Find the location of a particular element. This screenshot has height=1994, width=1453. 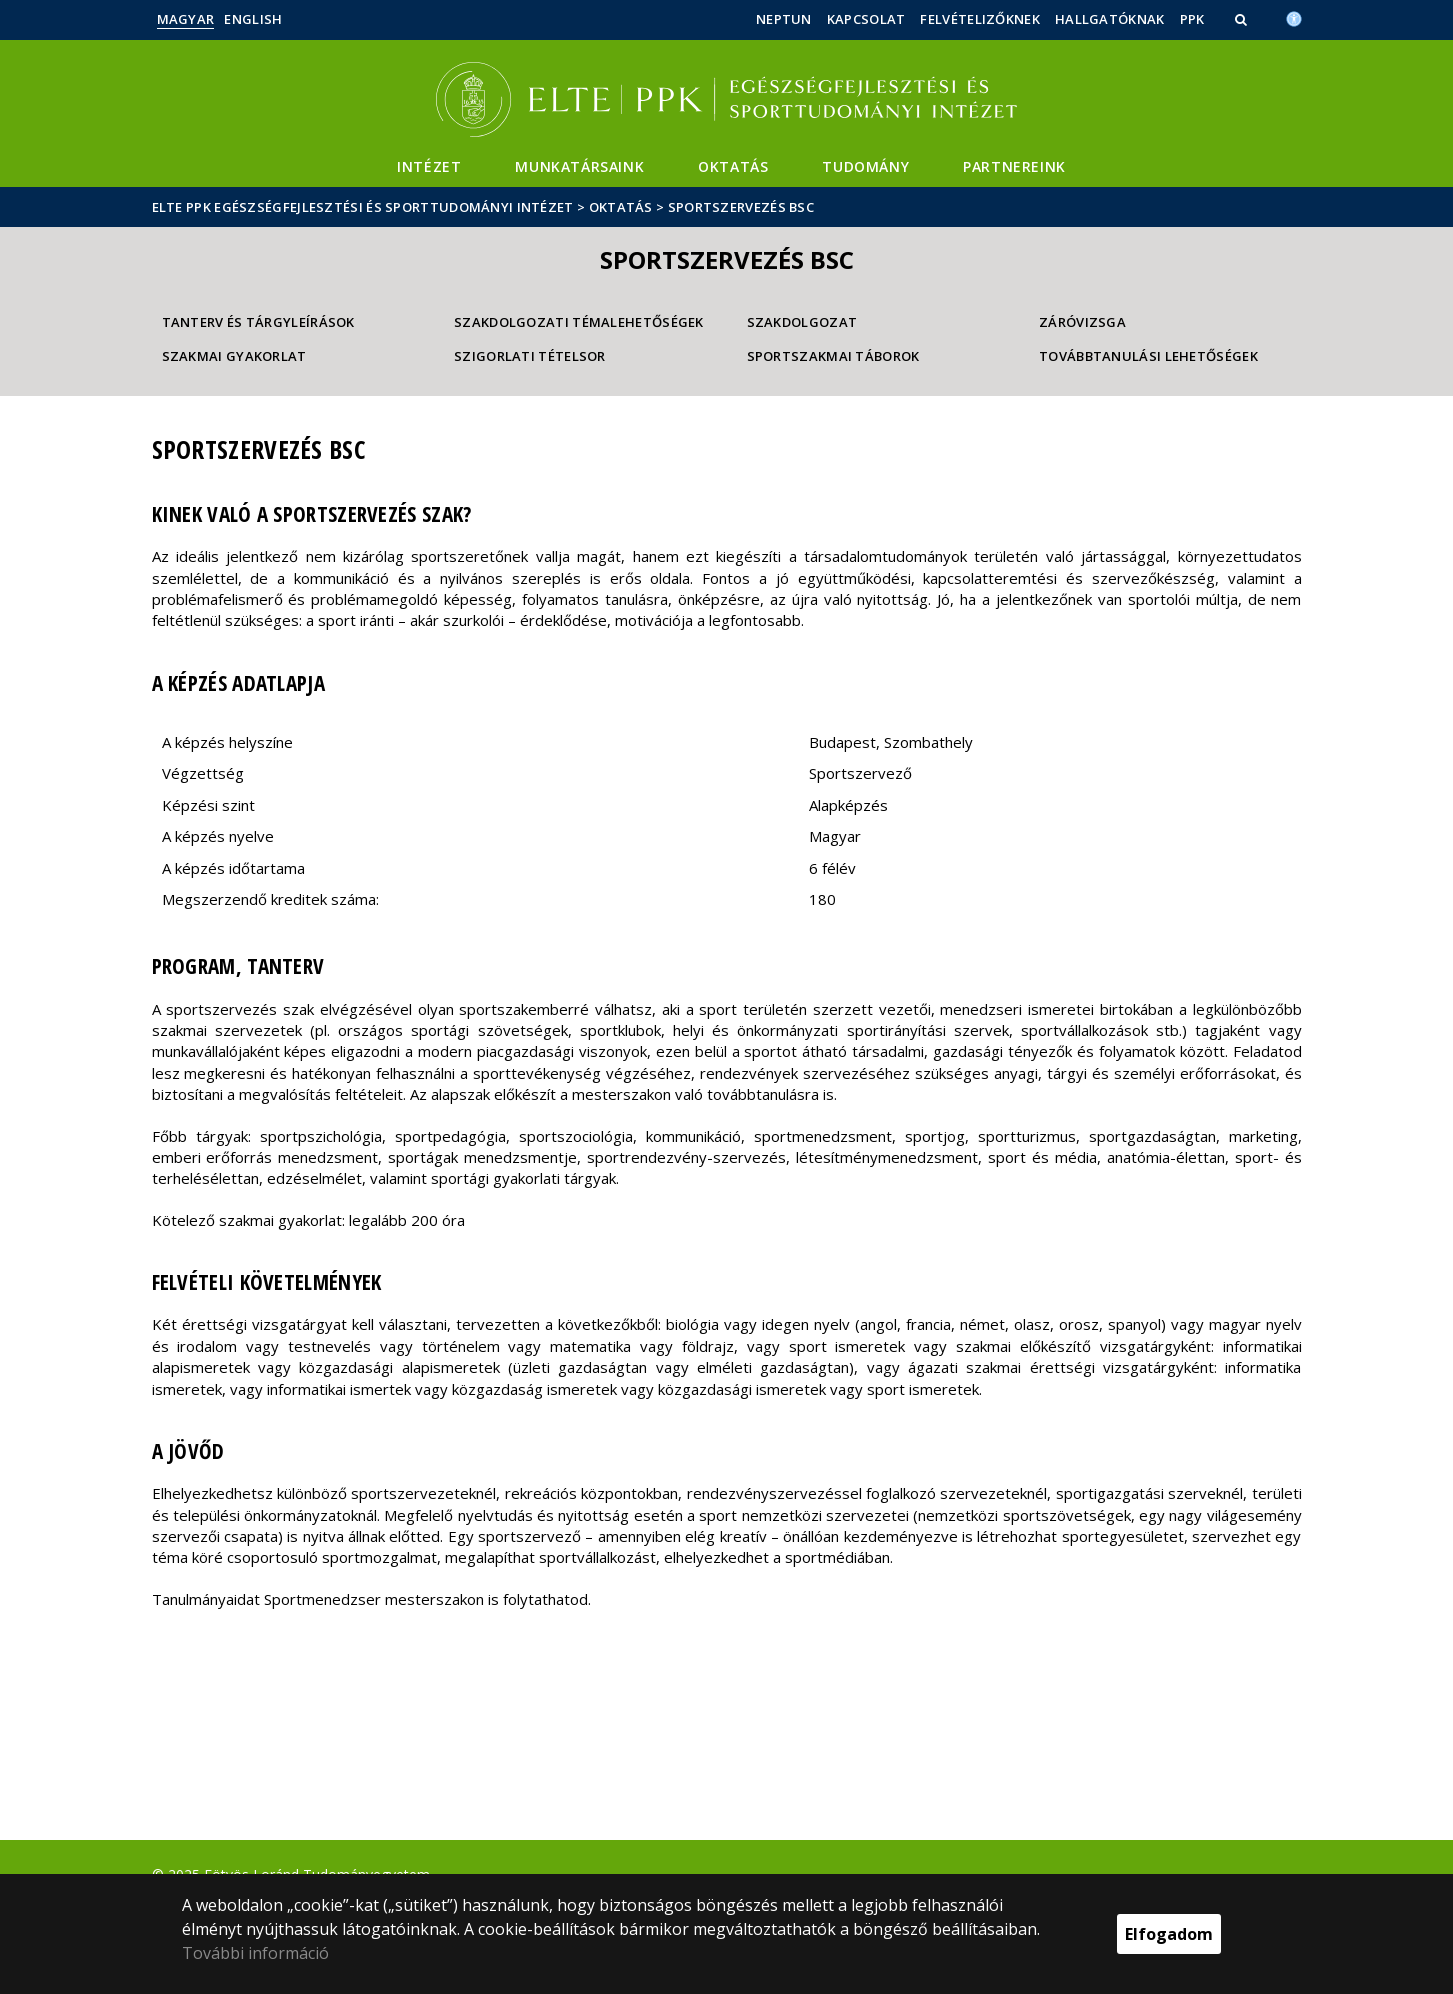

Kapcsolat is located at coordinates (866, 19).